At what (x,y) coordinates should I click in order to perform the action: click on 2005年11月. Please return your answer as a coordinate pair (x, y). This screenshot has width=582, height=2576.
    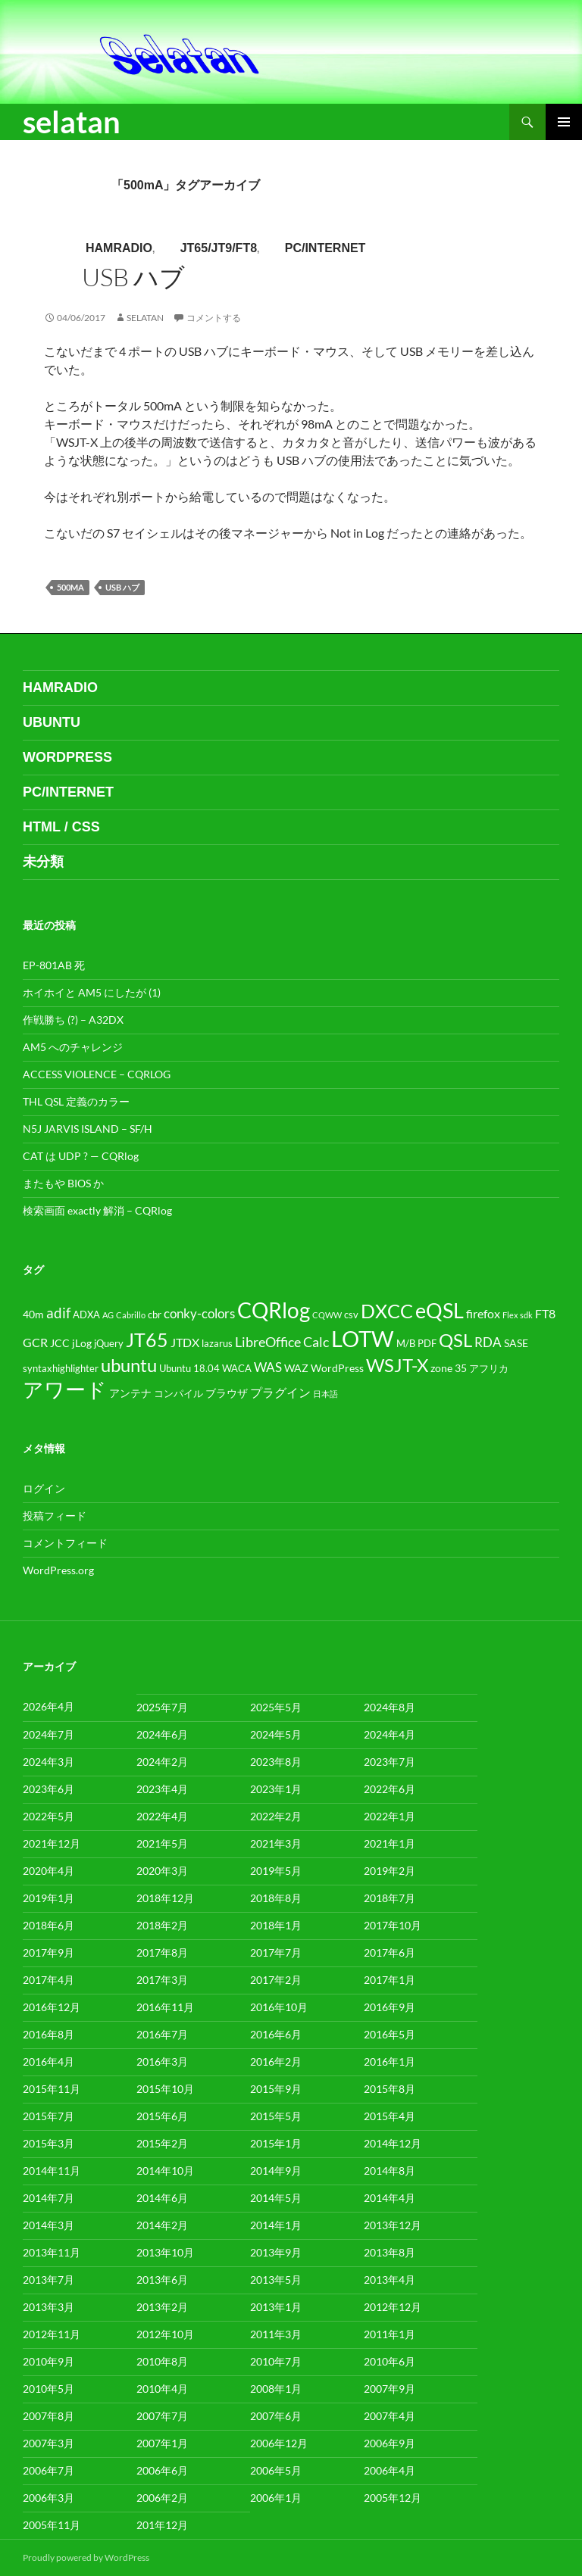
    Looking at the image, I should click on (51, 2524).